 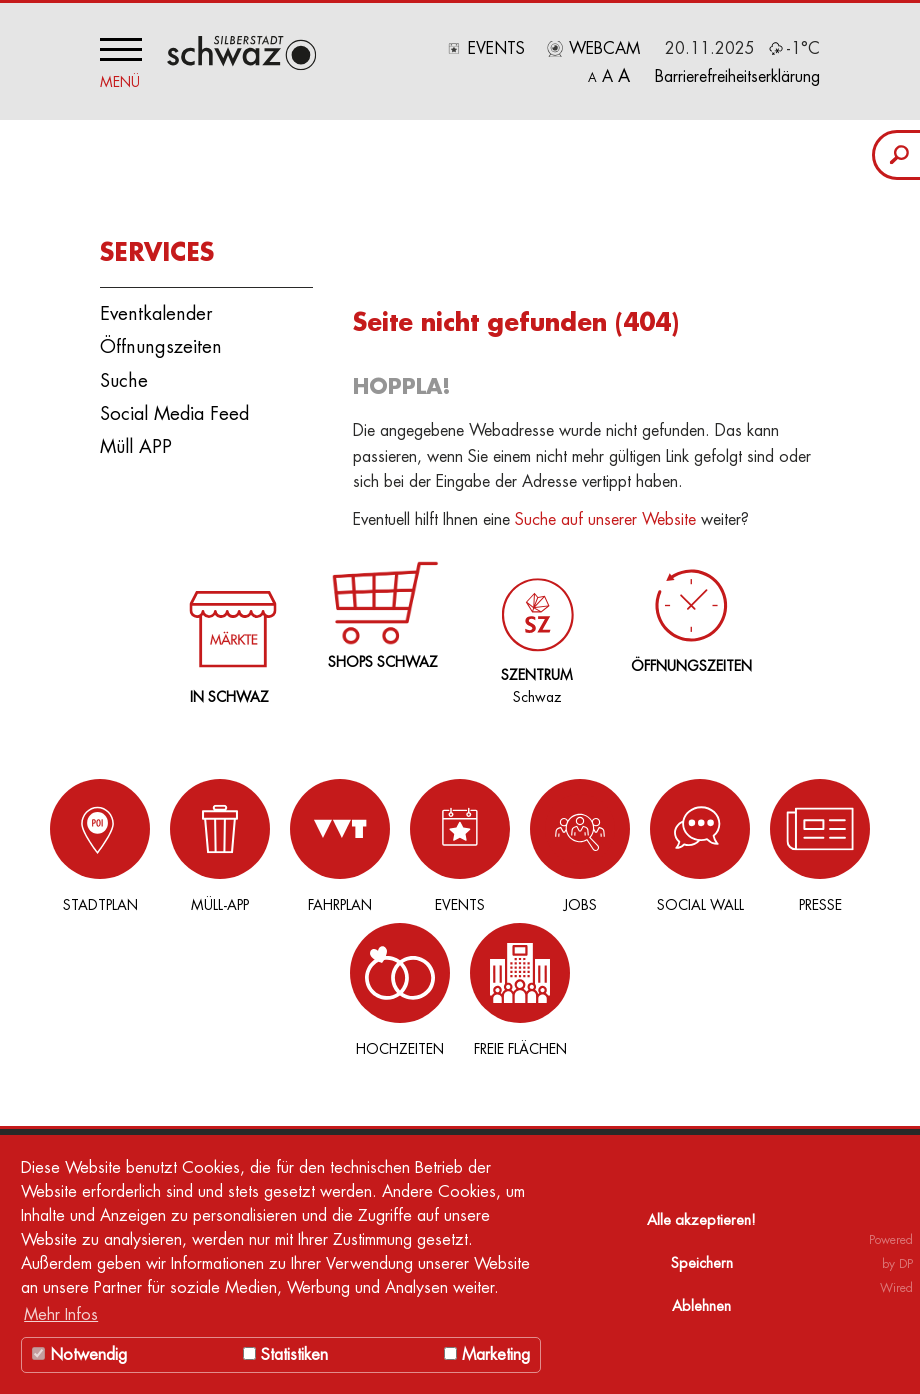 What do you see at coordinates (136, 441) in the screenshot?
I see `Müll APP` at bounding box center [136, 441].